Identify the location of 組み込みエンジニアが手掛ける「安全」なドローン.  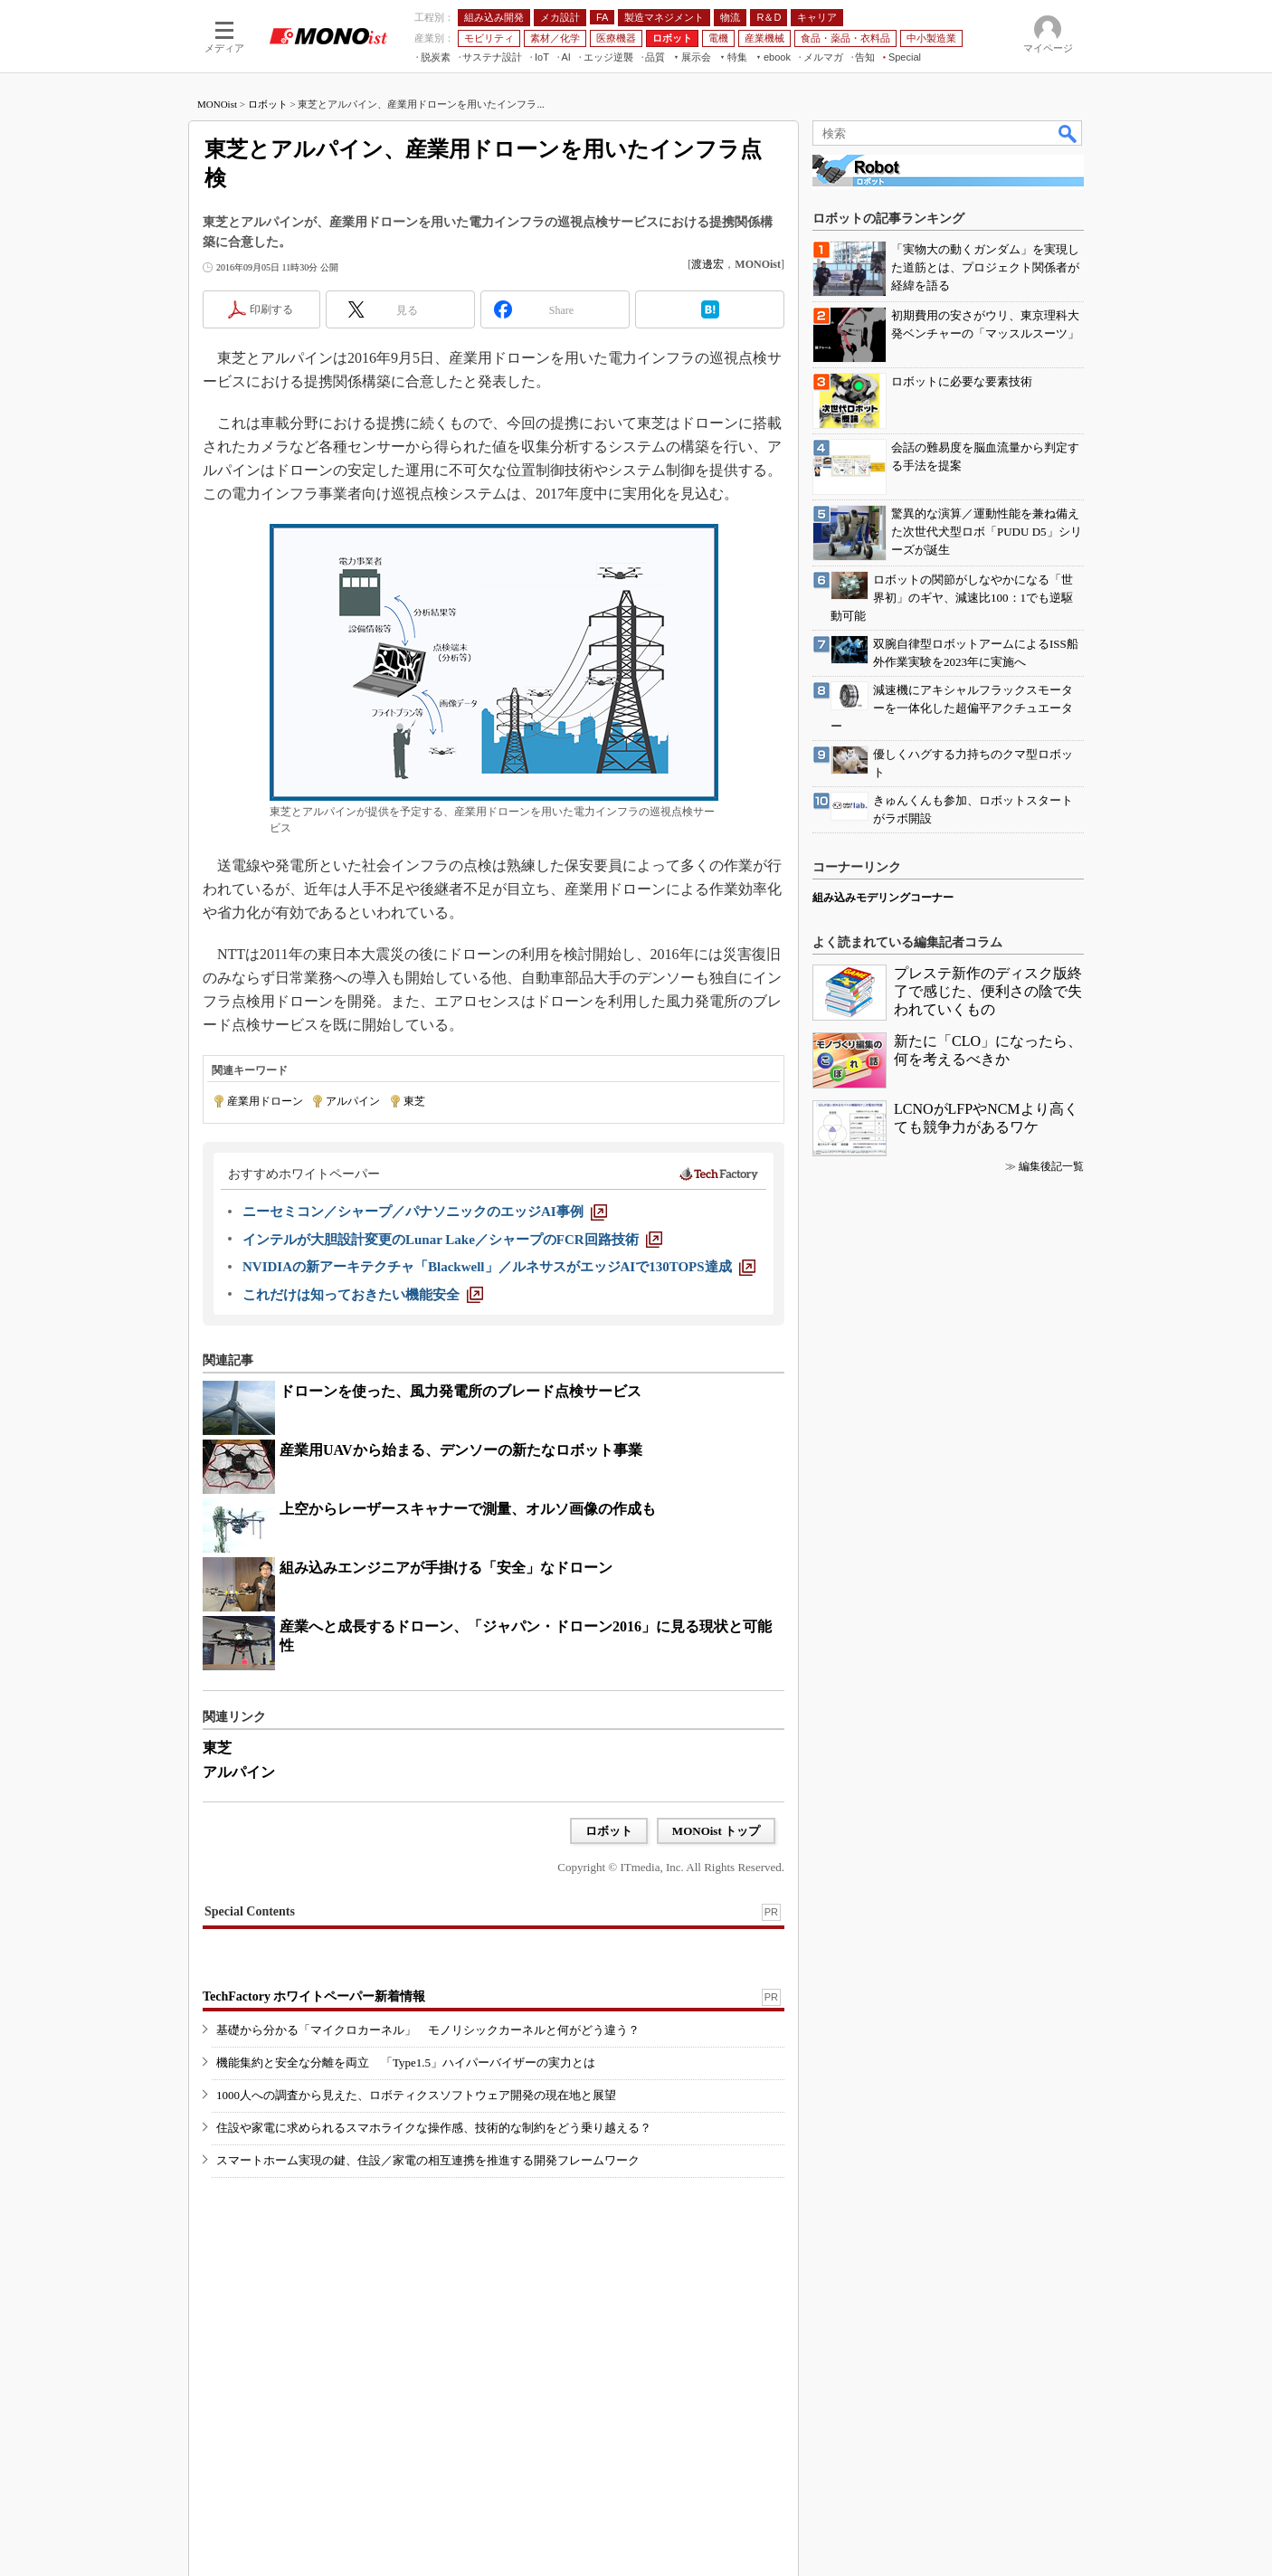
(446, 1567).